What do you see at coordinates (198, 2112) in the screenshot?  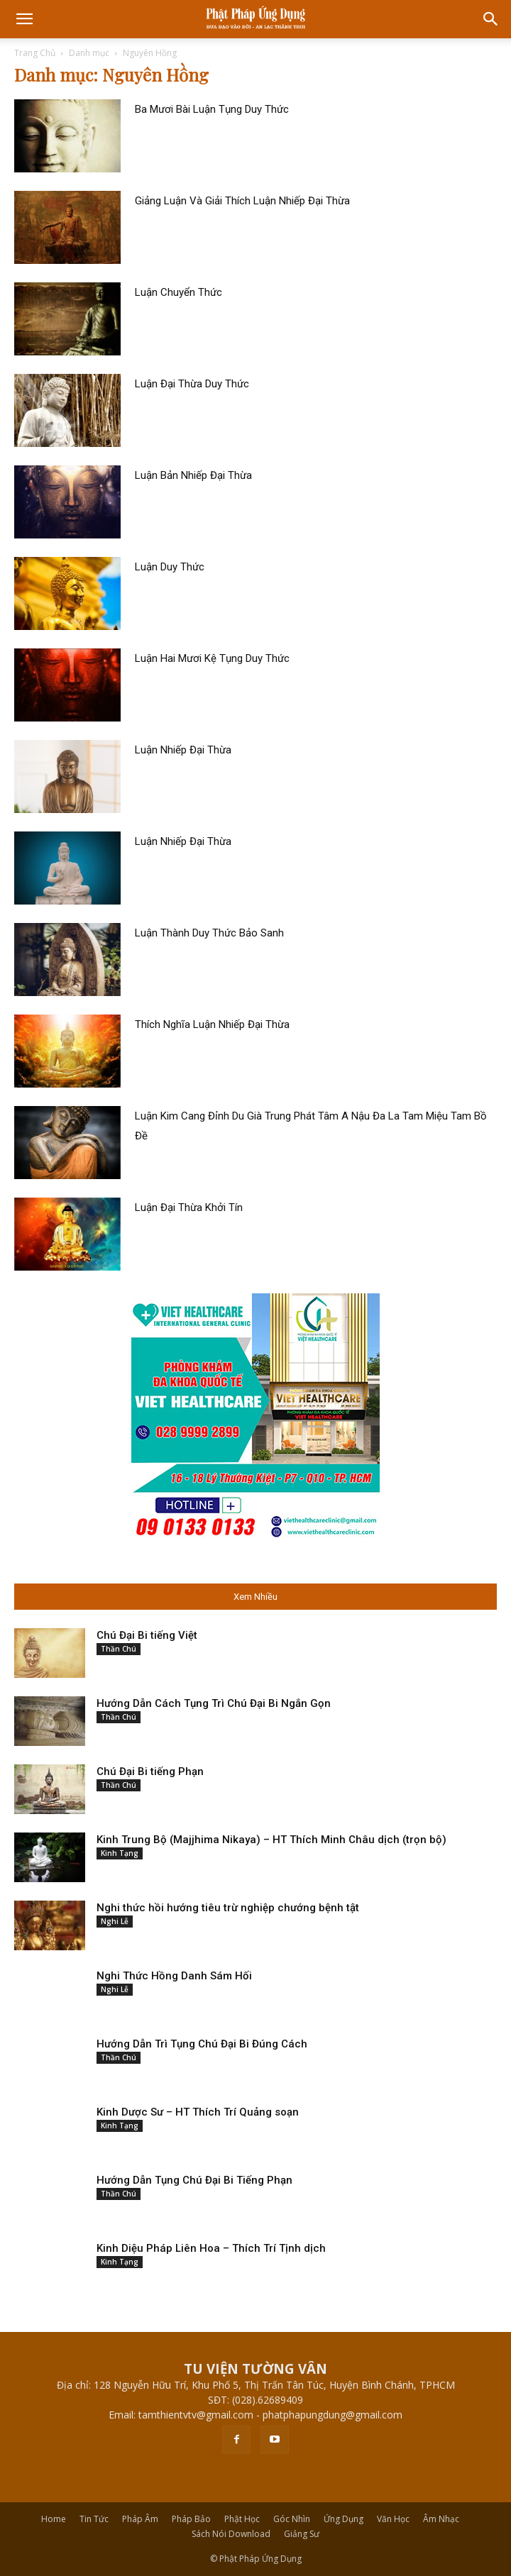 I see `Kinh Dược Sư – HT Thích Trí Quảng soạn` at bounding box center [198, 2112].